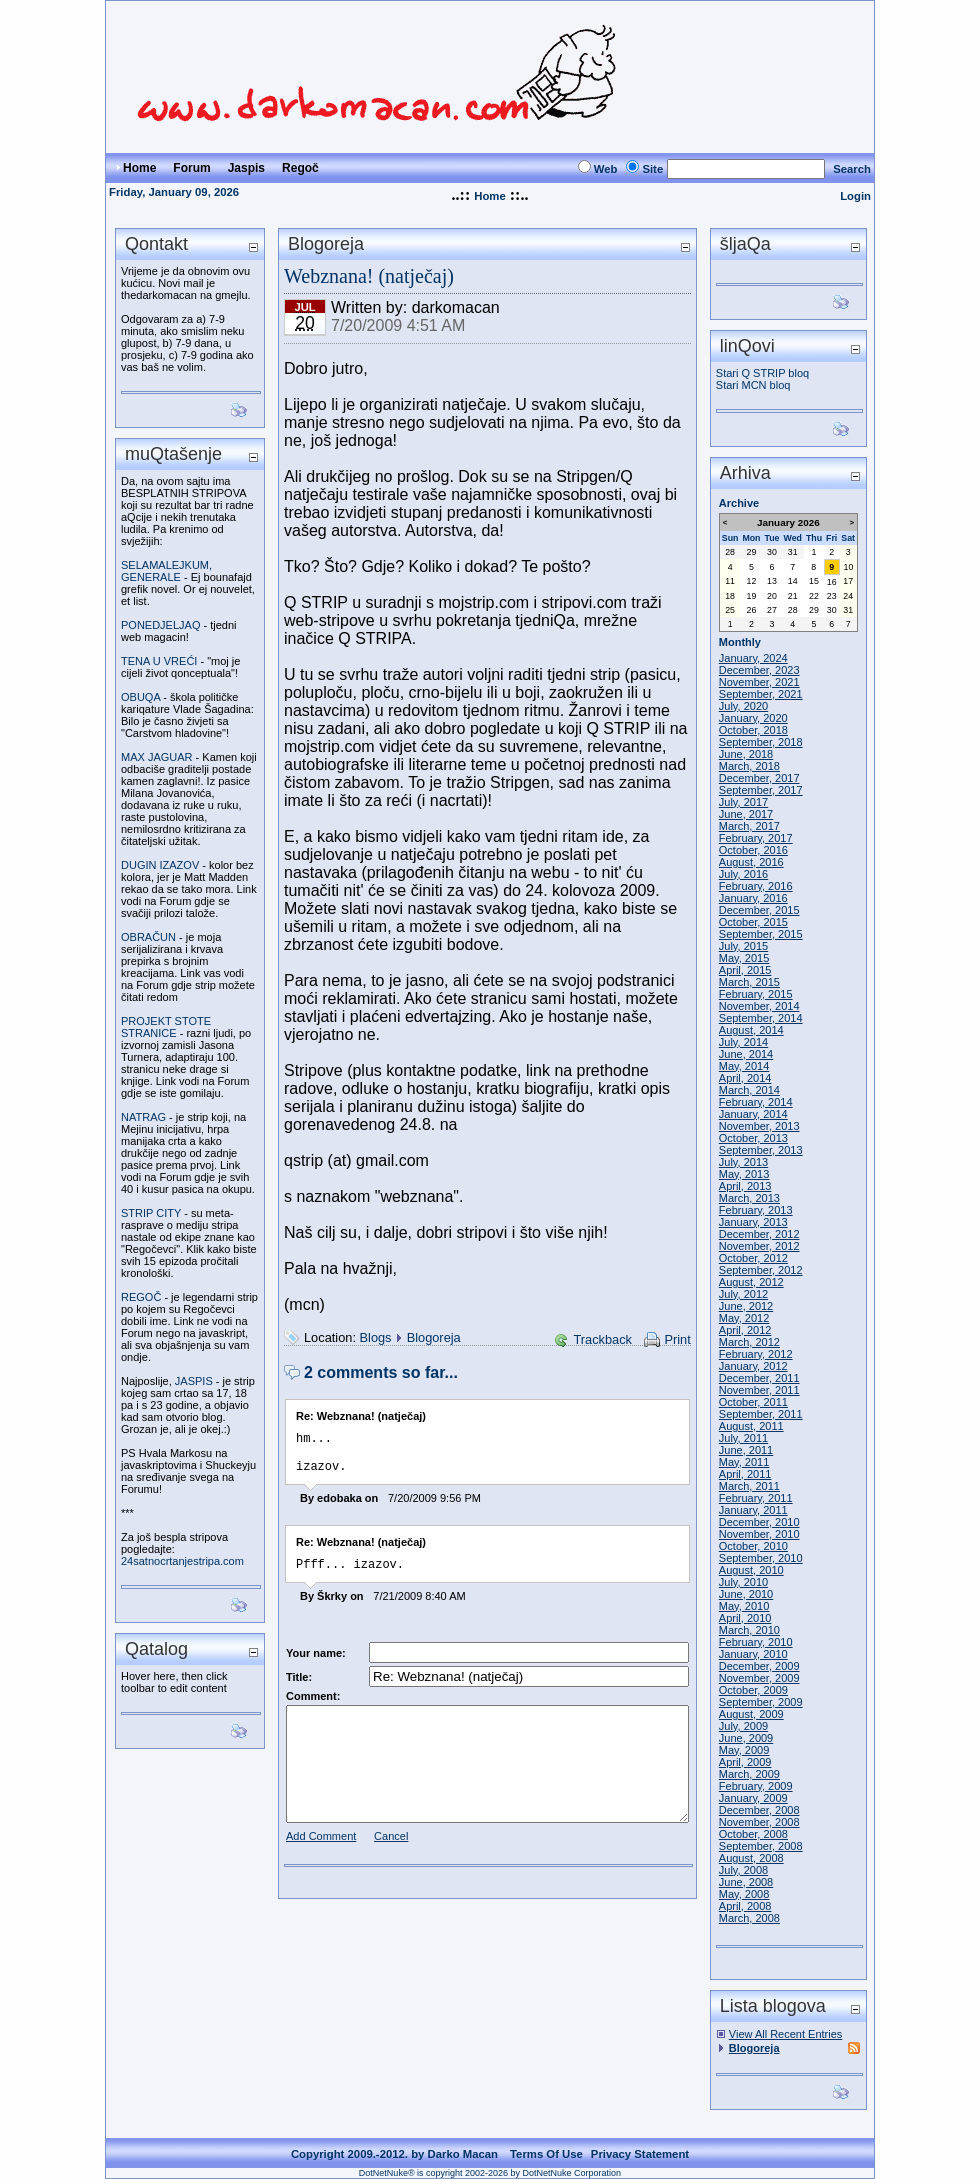 The width and height of the screenshot is (980, 2179). What do you see at coordinates (730, 552) in the screenshot?
I see `28` at bounding box center [730, 552].